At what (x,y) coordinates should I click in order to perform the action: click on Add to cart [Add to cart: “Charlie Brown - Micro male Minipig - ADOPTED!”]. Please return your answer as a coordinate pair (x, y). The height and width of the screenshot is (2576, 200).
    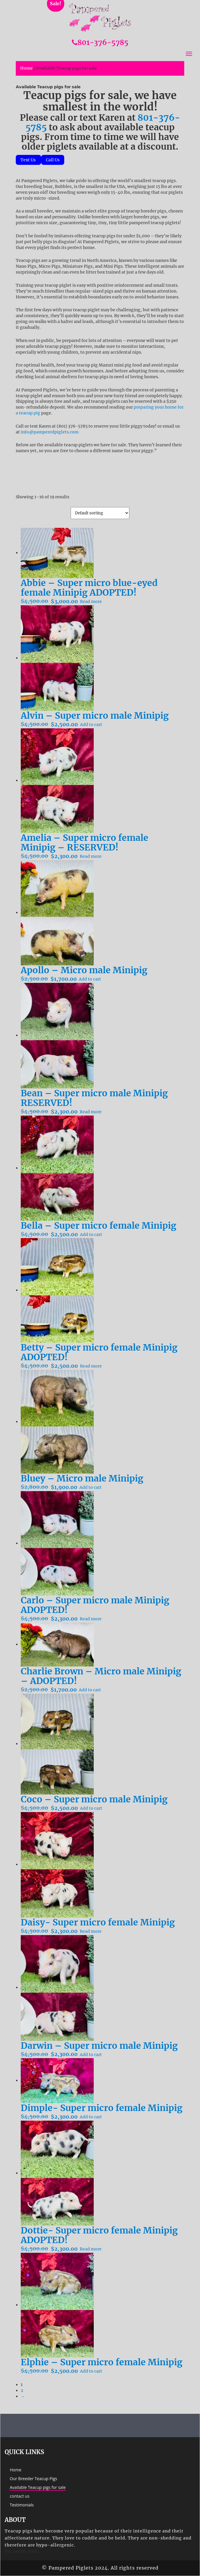
    Looking at the image, I should click on (90, 1689).